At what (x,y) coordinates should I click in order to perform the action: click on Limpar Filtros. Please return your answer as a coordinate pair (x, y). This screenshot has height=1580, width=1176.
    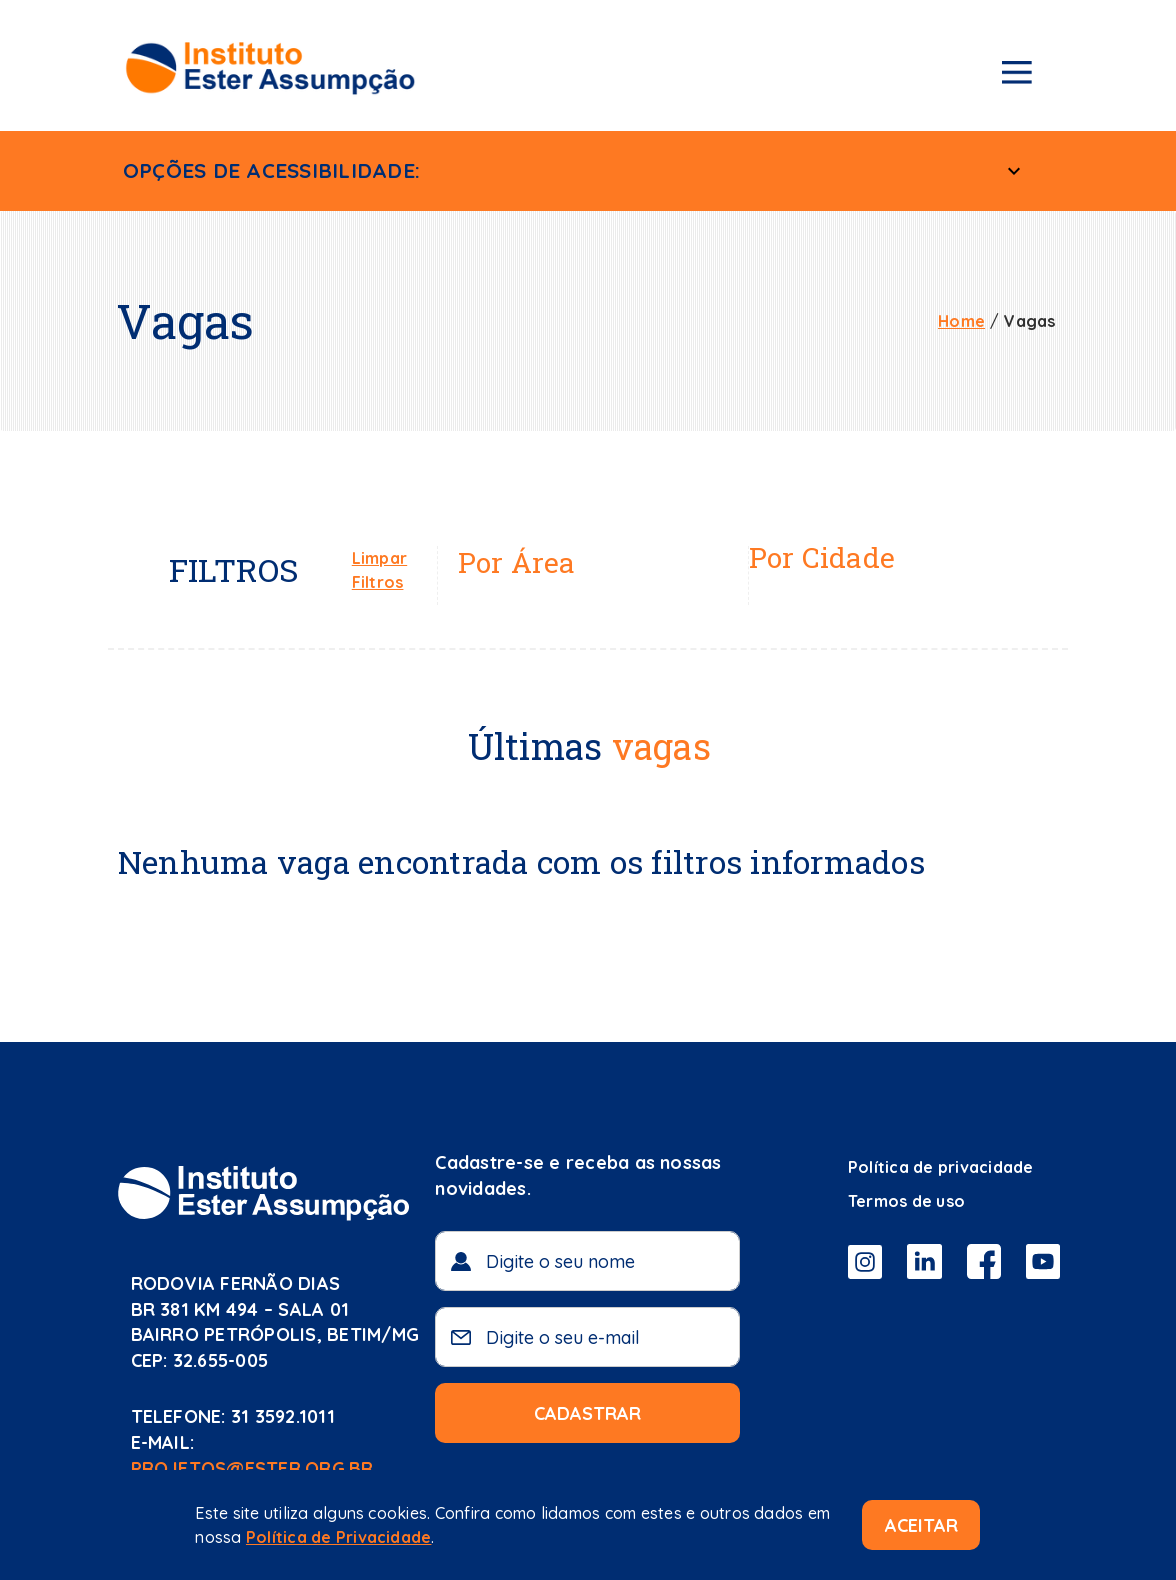
    Looking at the image, I should click on (379, 570).